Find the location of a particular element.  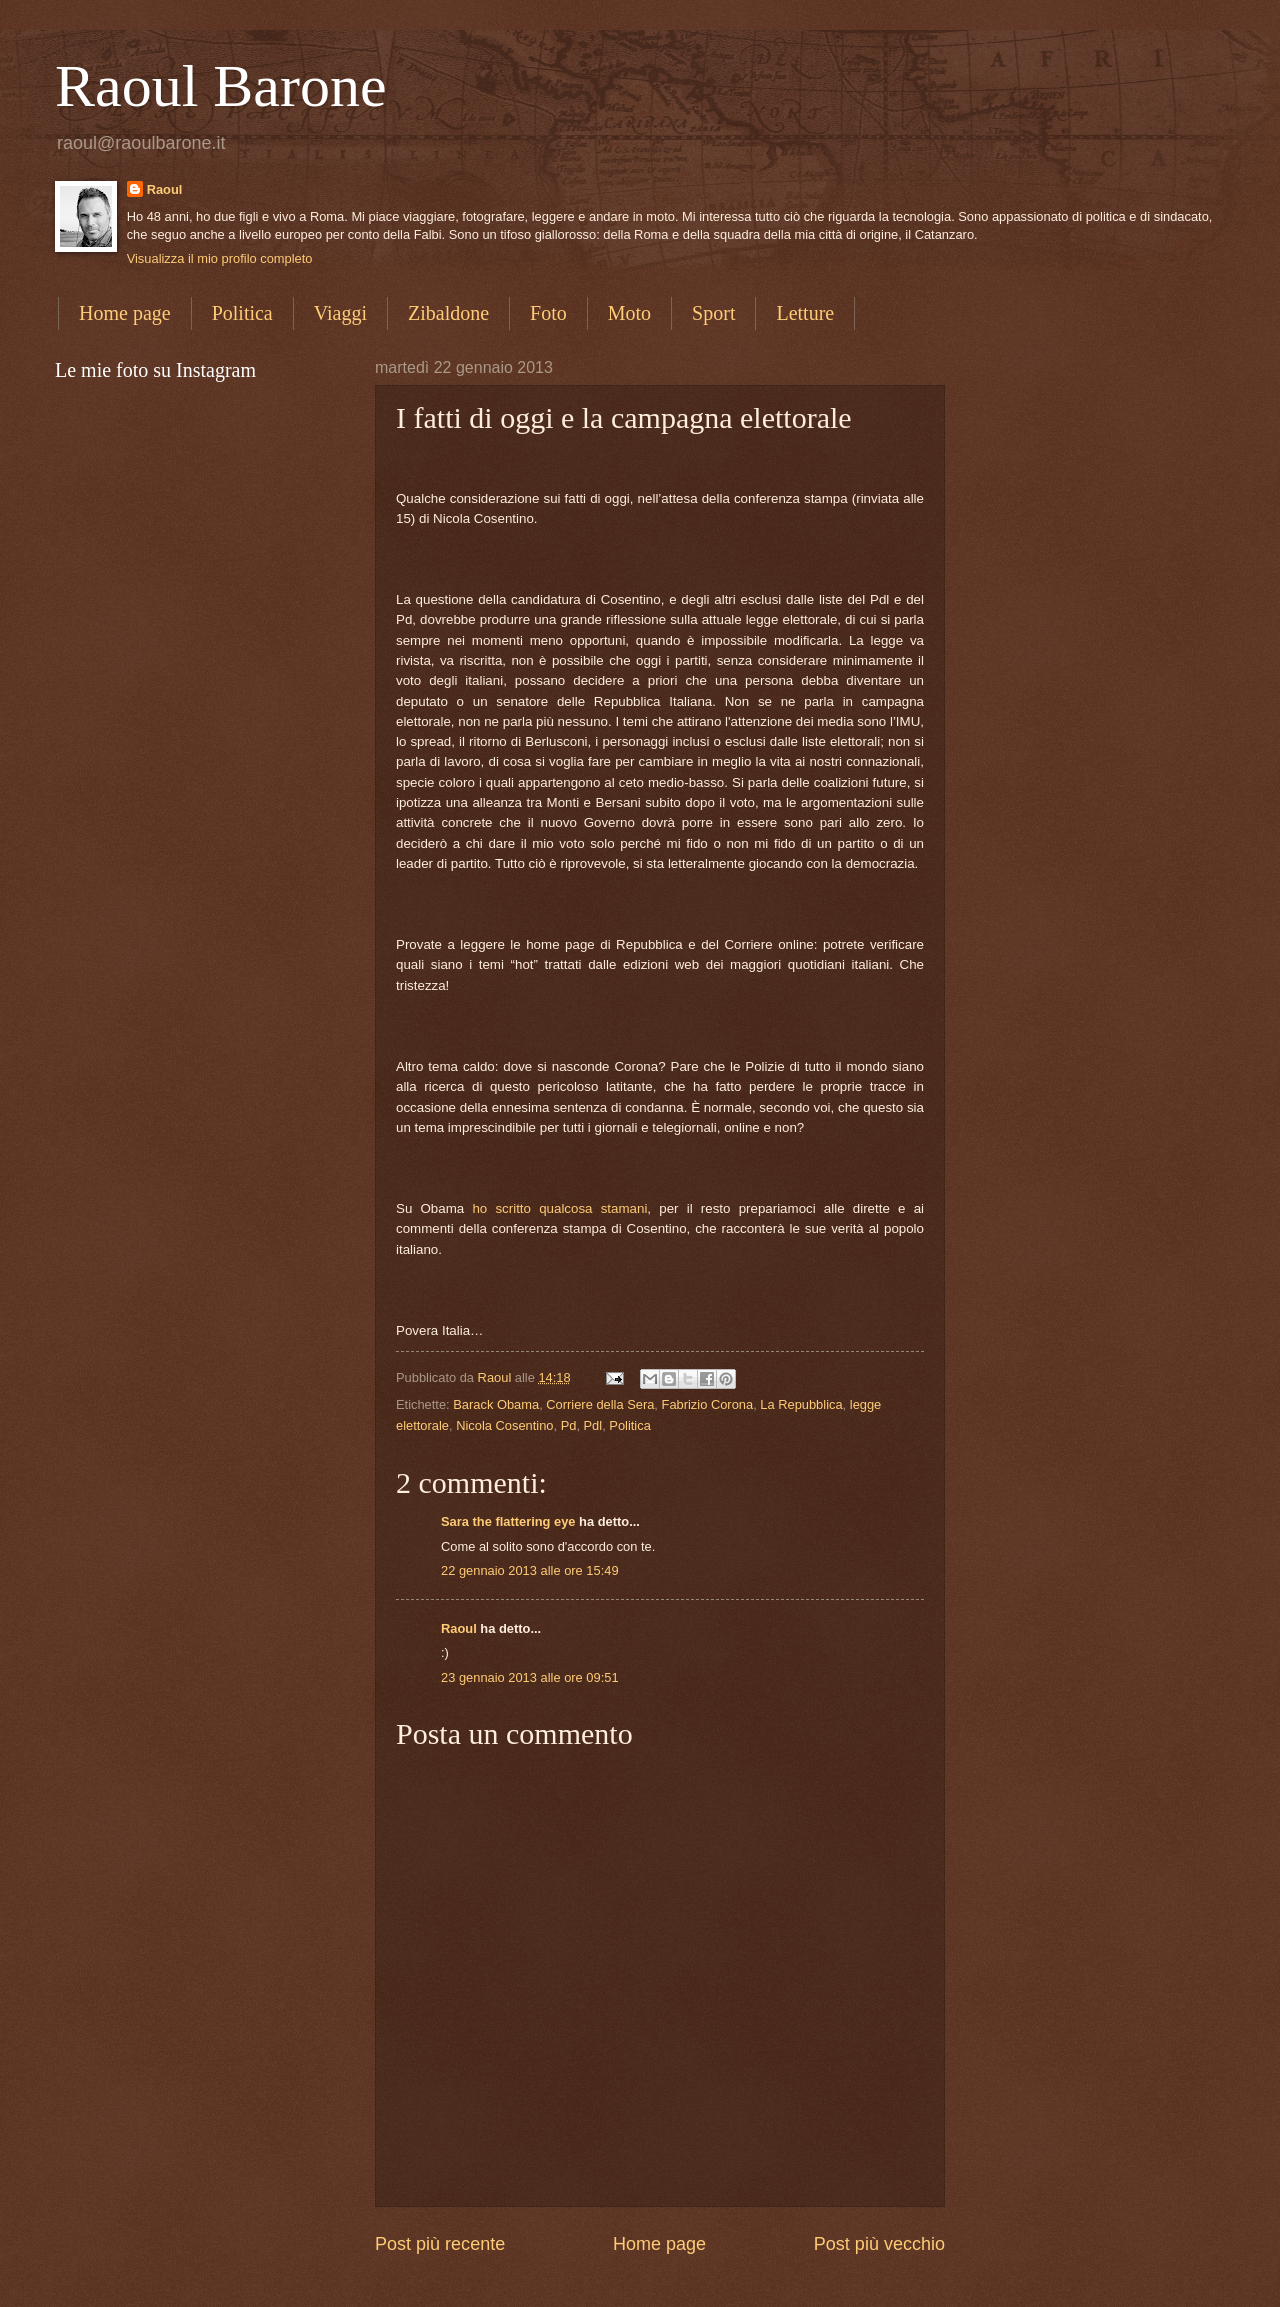

Raoul is located at coordinates (165, 189).